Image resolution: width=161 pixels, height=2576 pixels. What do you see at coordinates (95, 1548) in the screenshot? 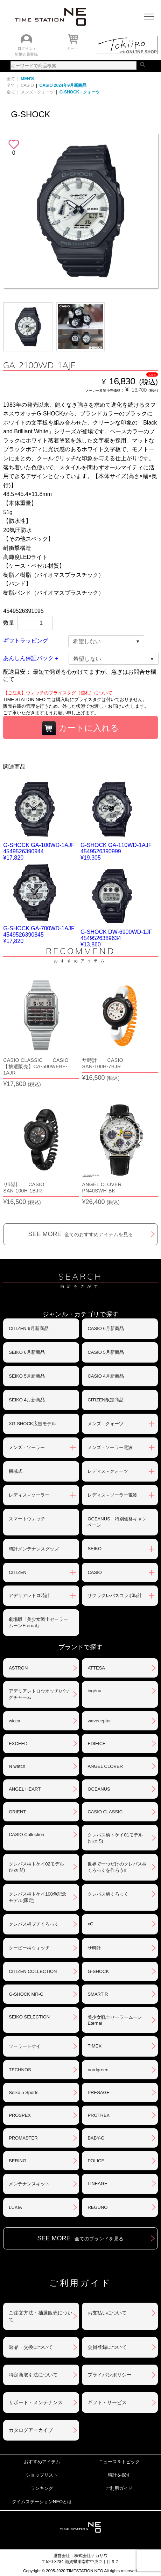
I see `SEIKO` at bounding box center [95, 1548].